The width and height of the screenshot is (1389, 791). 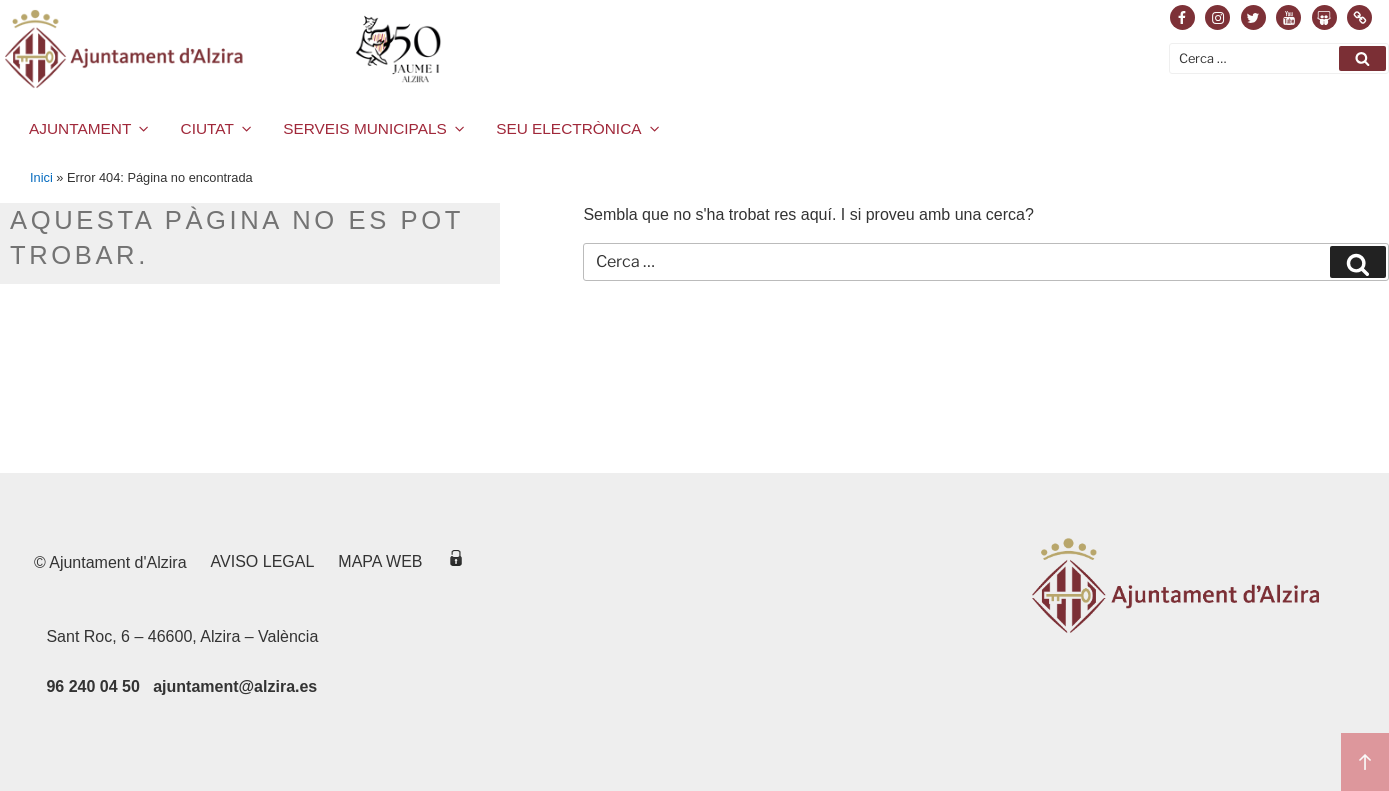 What do you see at coordinates (380, 561) in the screenshot?
I see `Mapa web` at bounding box center [380, 561].